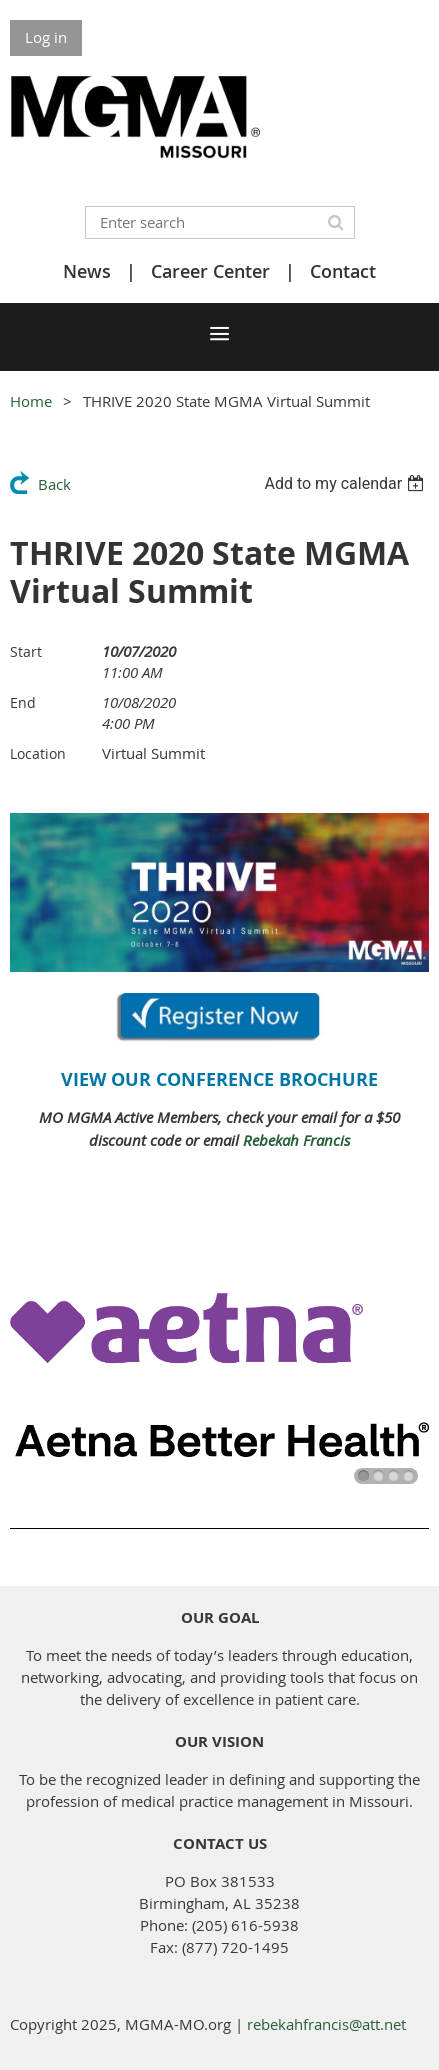 Image resolution: width=439 pixels, height=2070 pixels. Describe the element at coordinates (210, 271) in the screenshot. I see `Career Center` at that location.